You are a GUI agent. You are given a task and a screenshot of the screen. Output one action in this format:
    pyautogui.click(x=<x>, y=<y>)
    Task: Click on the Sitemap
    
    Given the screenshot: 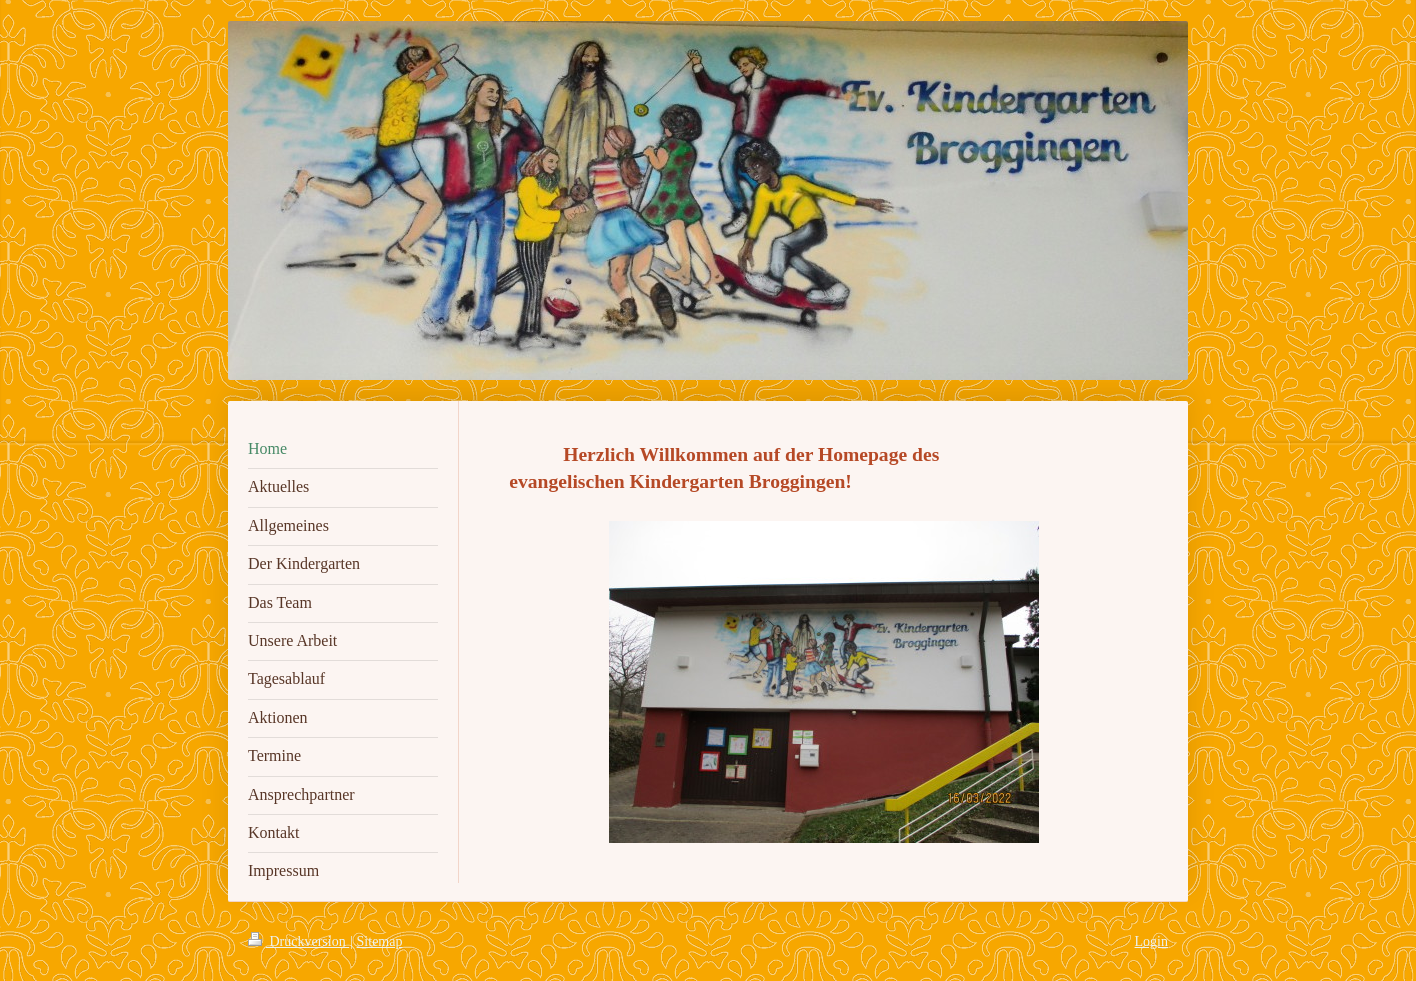 What is the action you would take?
    pyautogui.click(x=380, y=941)
    